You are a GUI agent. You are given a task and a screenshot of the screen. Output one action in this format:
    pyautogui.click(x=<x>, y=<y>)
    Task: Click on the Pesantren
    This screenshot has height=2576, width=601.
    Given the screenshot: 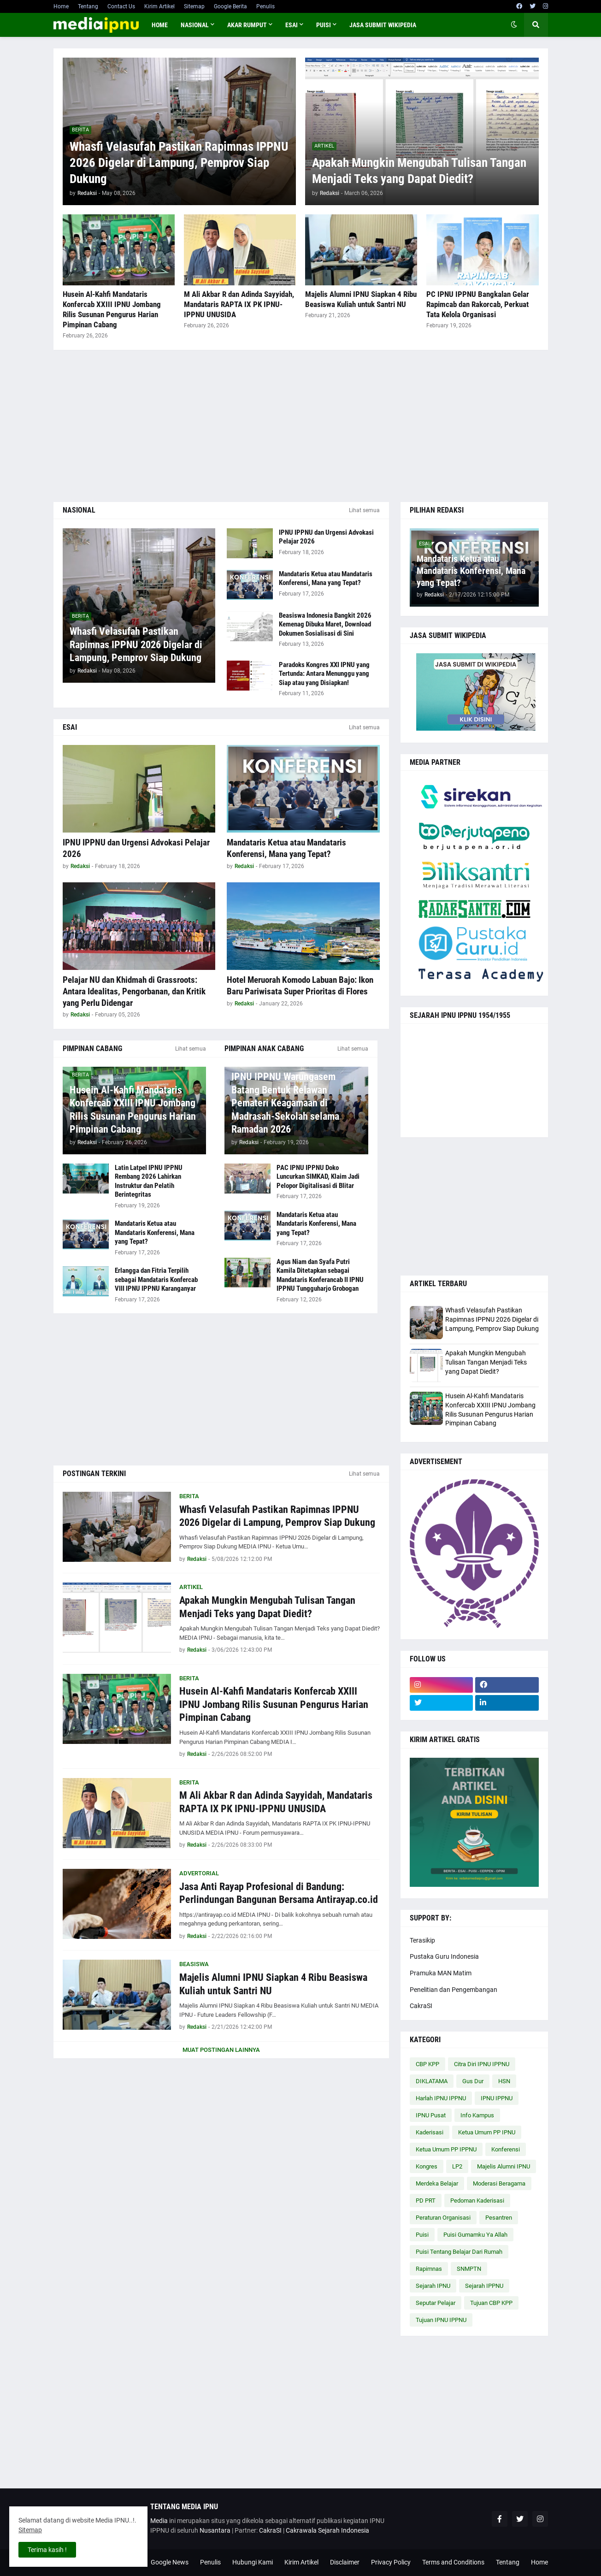 What is the action you would take?
    pyautogui.click(x=498, y=2217)
    